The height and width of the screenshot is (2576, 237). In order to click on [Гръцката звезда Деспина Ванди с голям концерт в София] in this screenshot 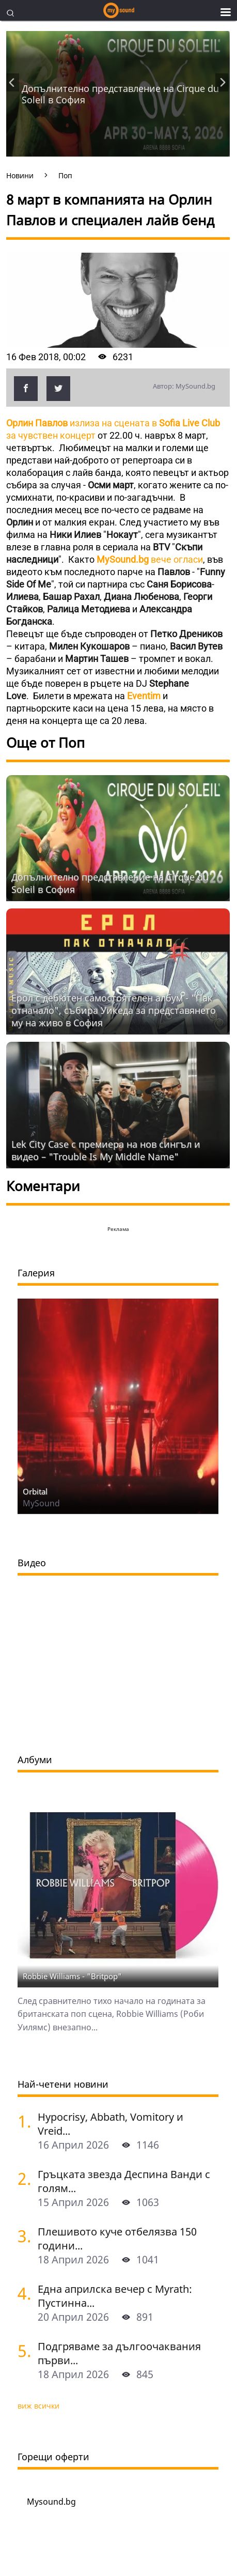, I will do `click(24, 2178)`.